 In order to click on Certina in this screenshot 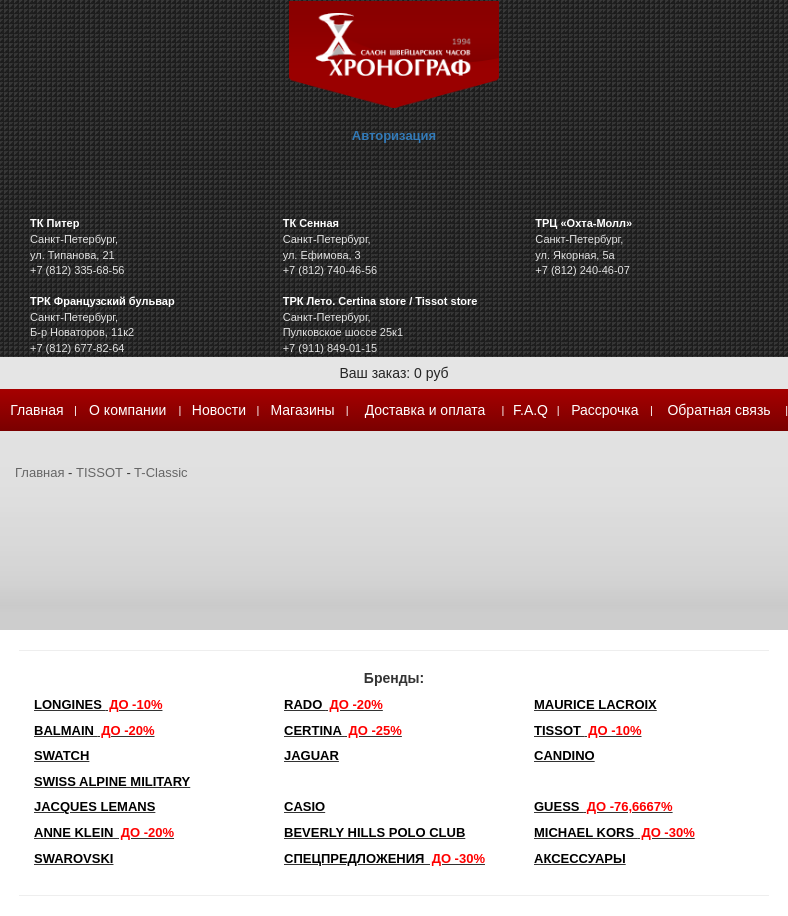, I will do `click(343, 730)`.